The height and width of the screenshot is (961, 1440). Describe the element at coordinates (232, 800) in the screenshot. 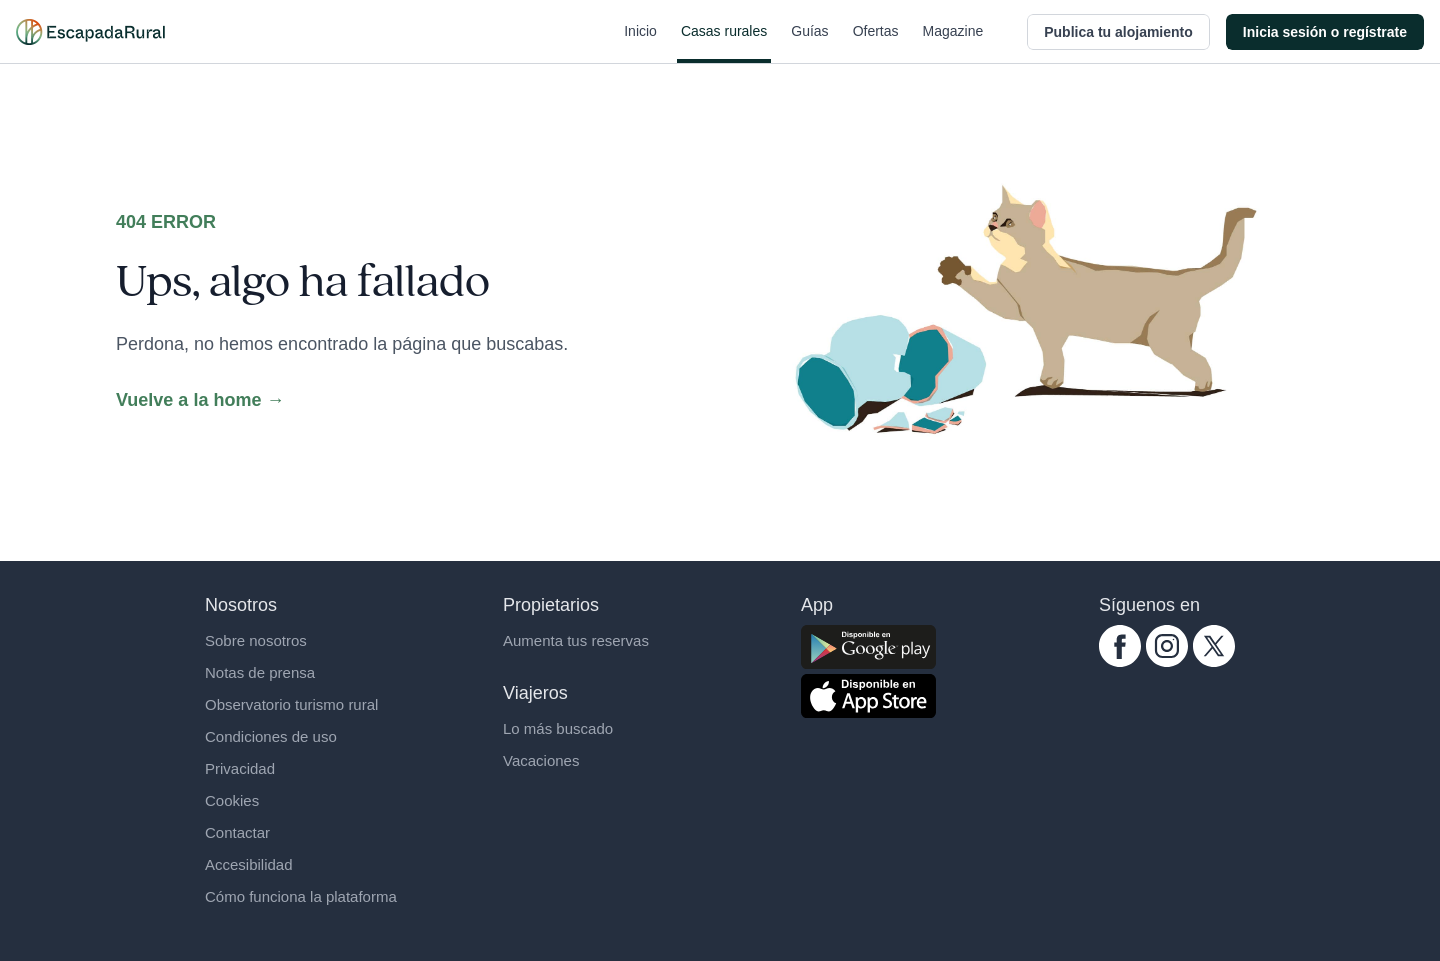

I see `Cookies` at that location.